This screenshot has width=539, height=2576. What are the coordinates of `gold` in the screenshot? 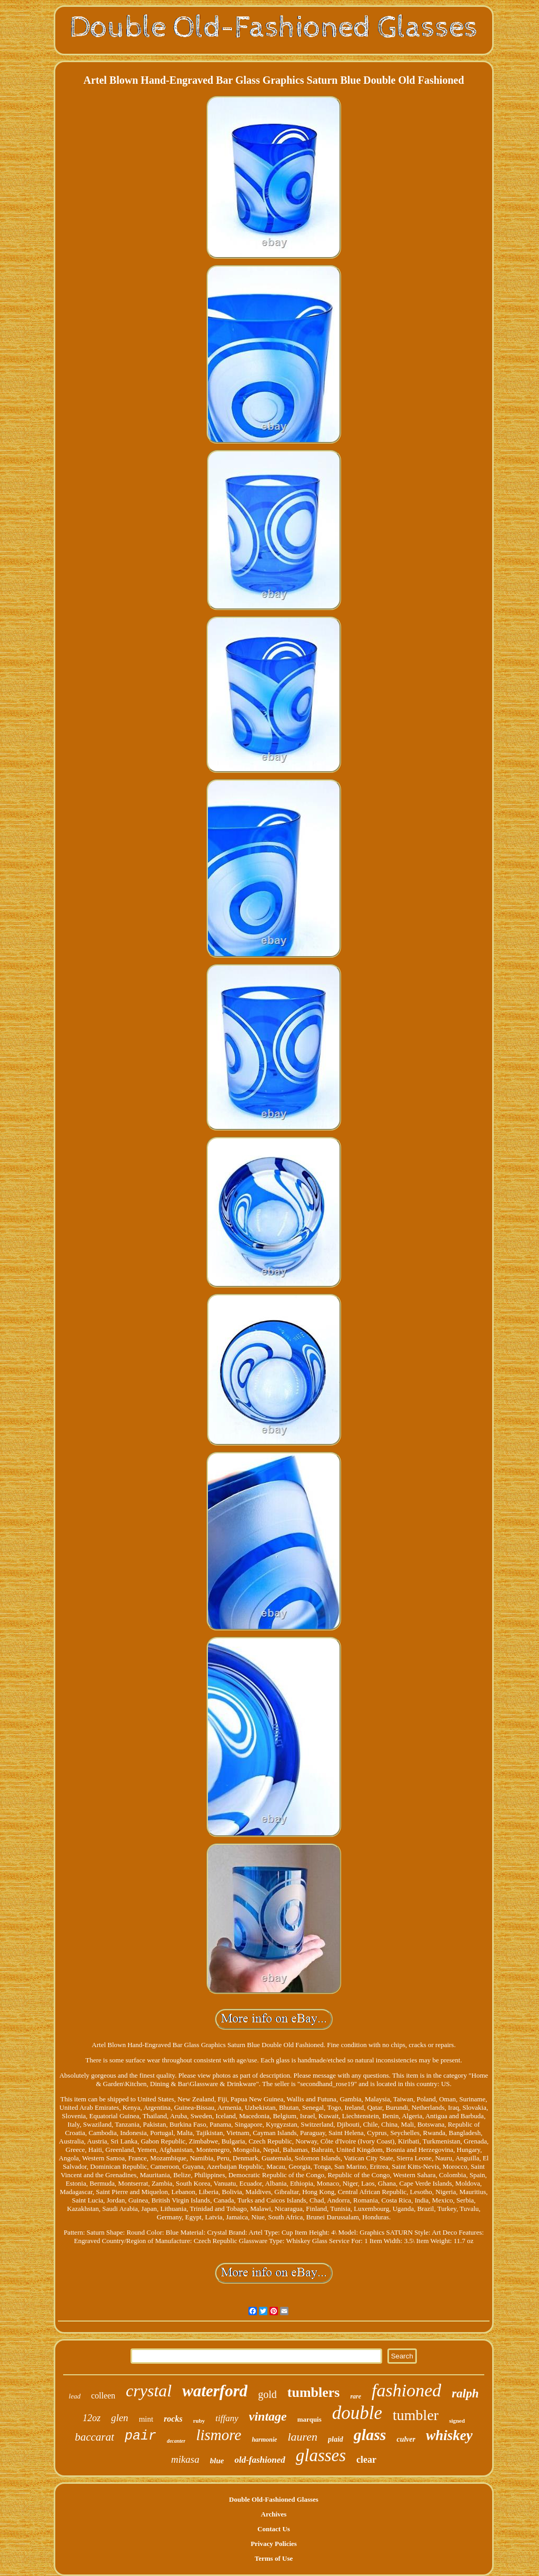 It's located at (267, 2394).